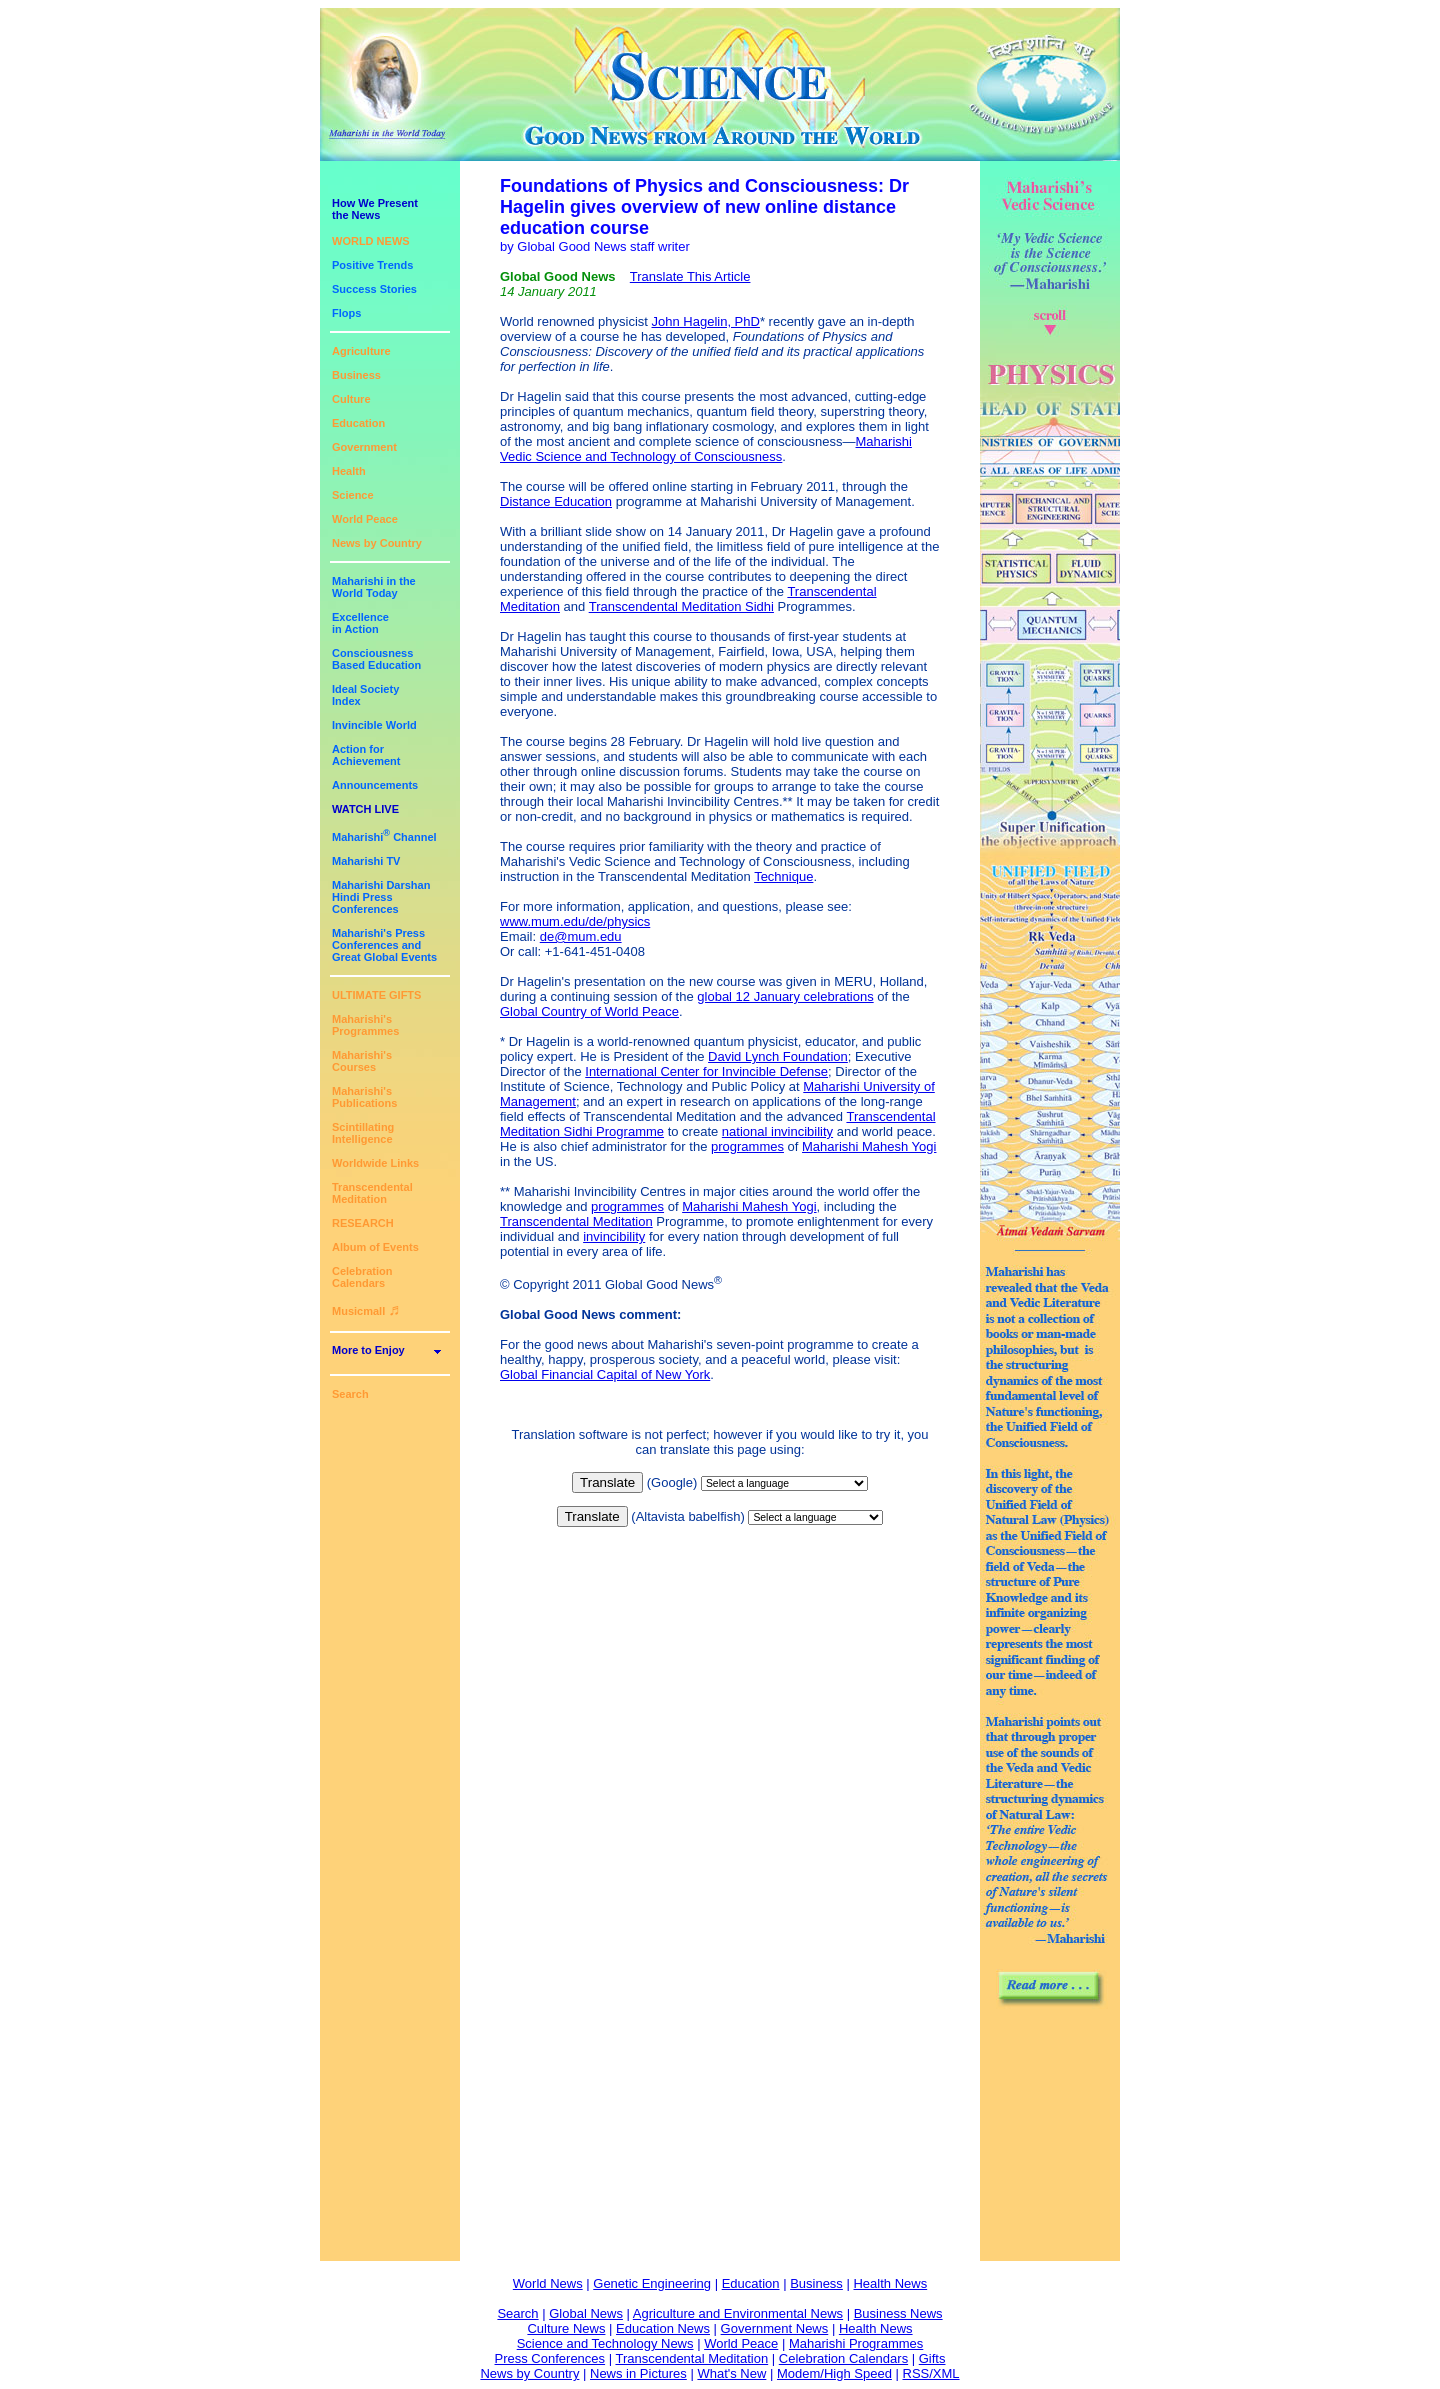 Image resolution: width=1440 pixels, height=2389 pixels. What do you see at coordinates (365, 1025) in the screenshot?
I see `Maharishi's Programmes` at bounding box center [365, 1025].